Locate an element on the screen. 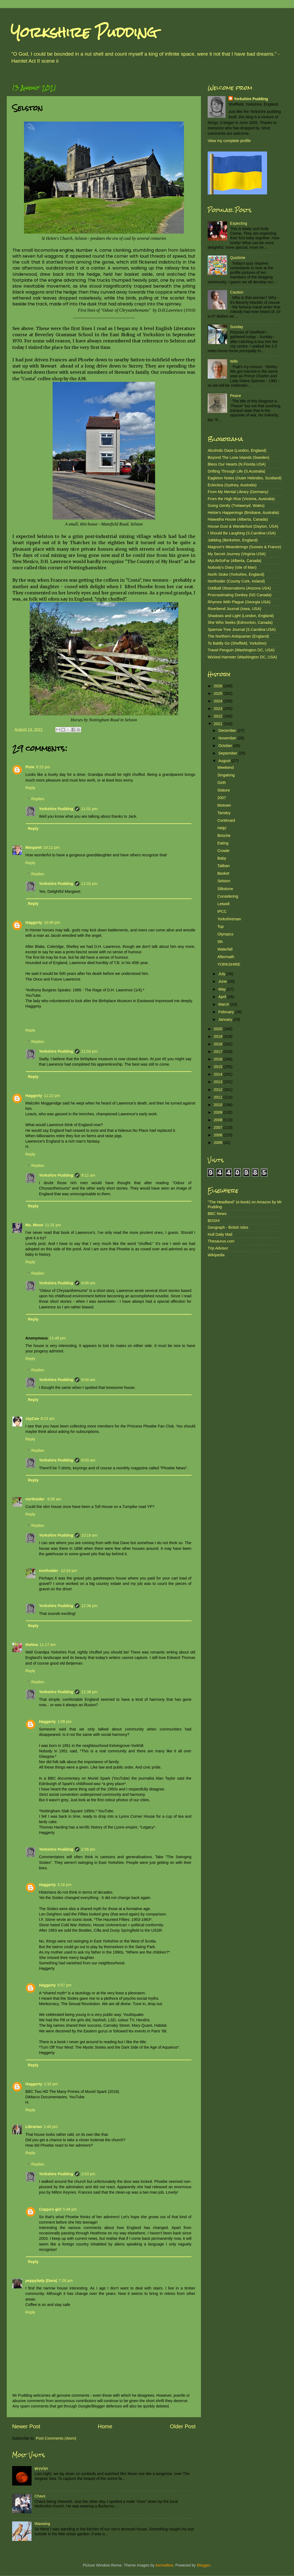  Ms. Moon is located at coordinates (34, 1225).